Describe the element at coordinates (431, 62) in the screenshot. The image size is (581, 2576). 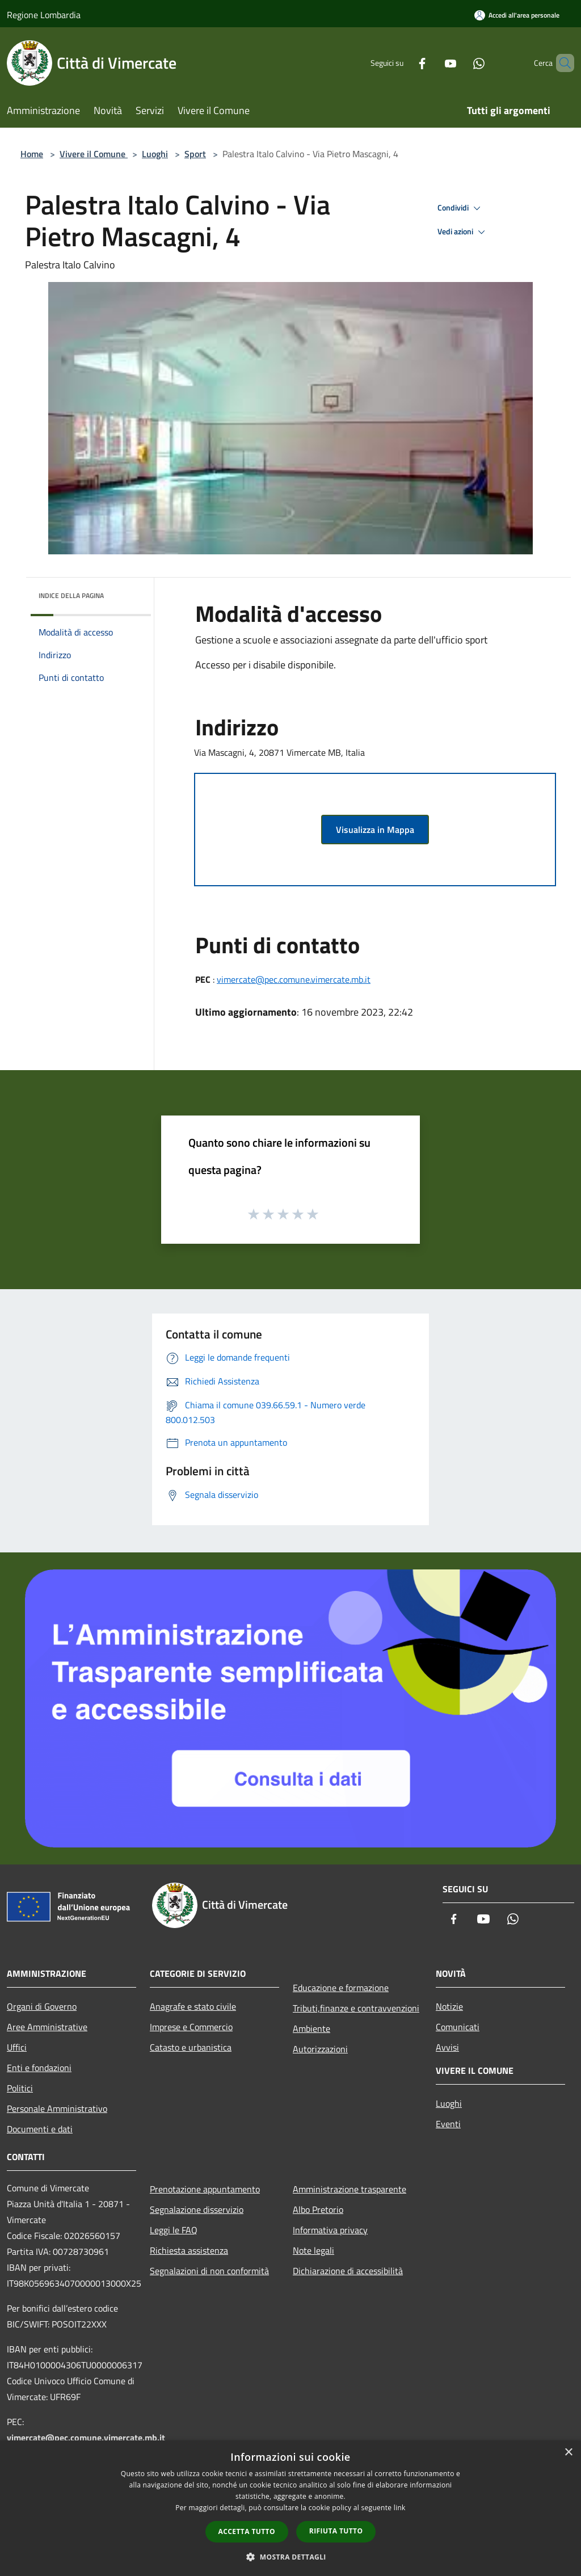
I see `[Youtube]` at that location.